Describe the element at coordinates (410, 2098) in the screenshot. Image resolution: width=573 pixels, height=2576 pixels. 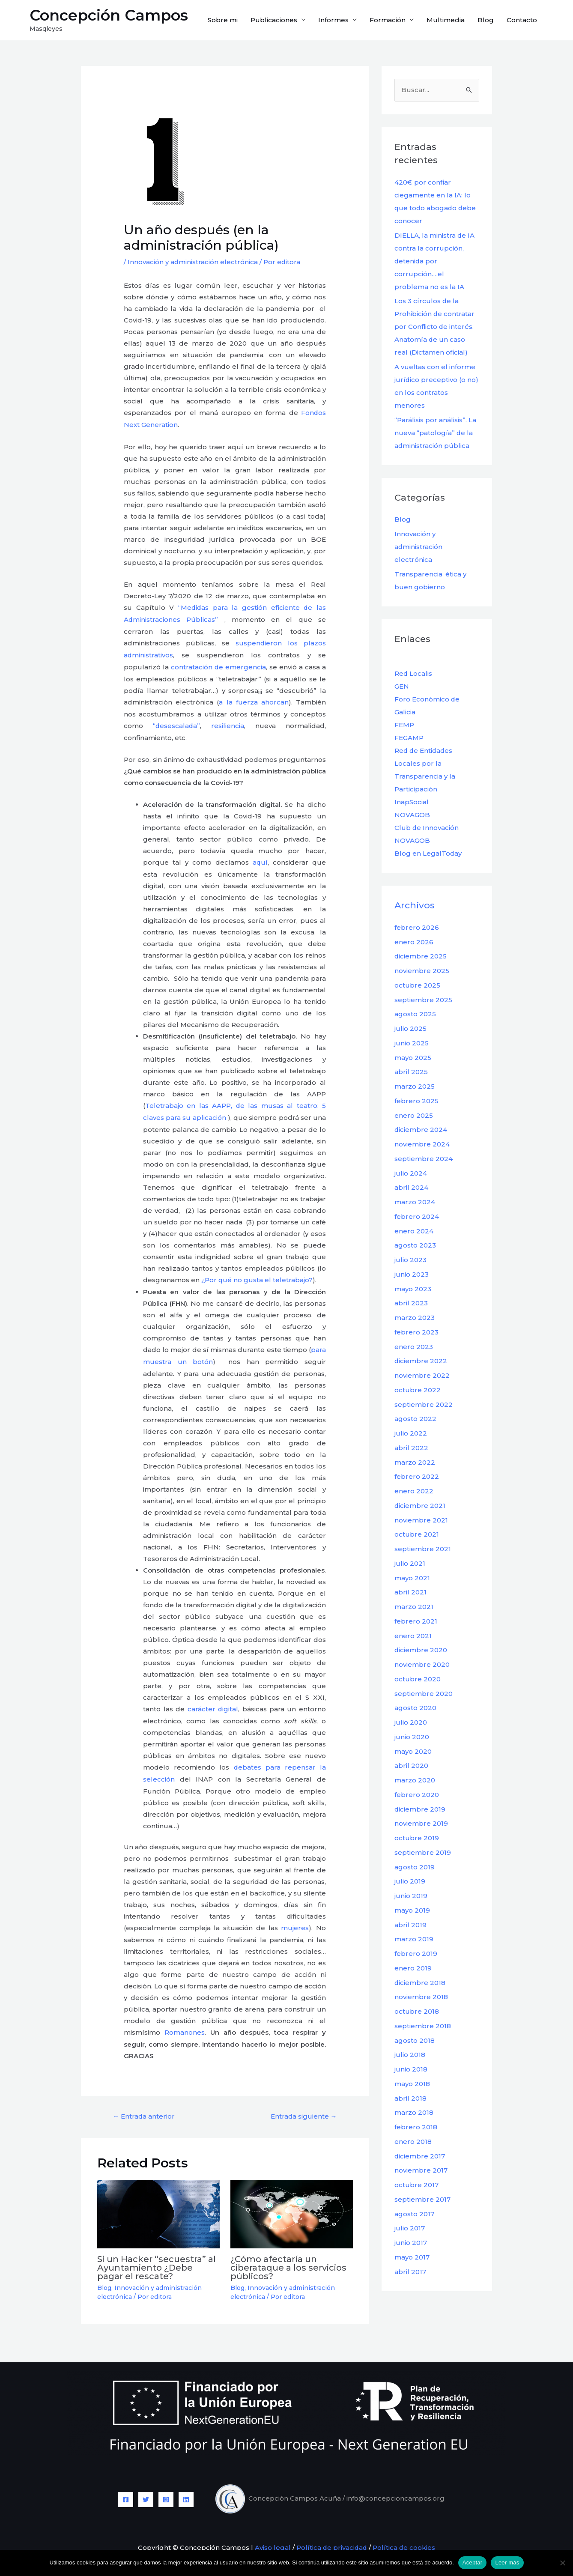
I see `abril 2018` at that location.